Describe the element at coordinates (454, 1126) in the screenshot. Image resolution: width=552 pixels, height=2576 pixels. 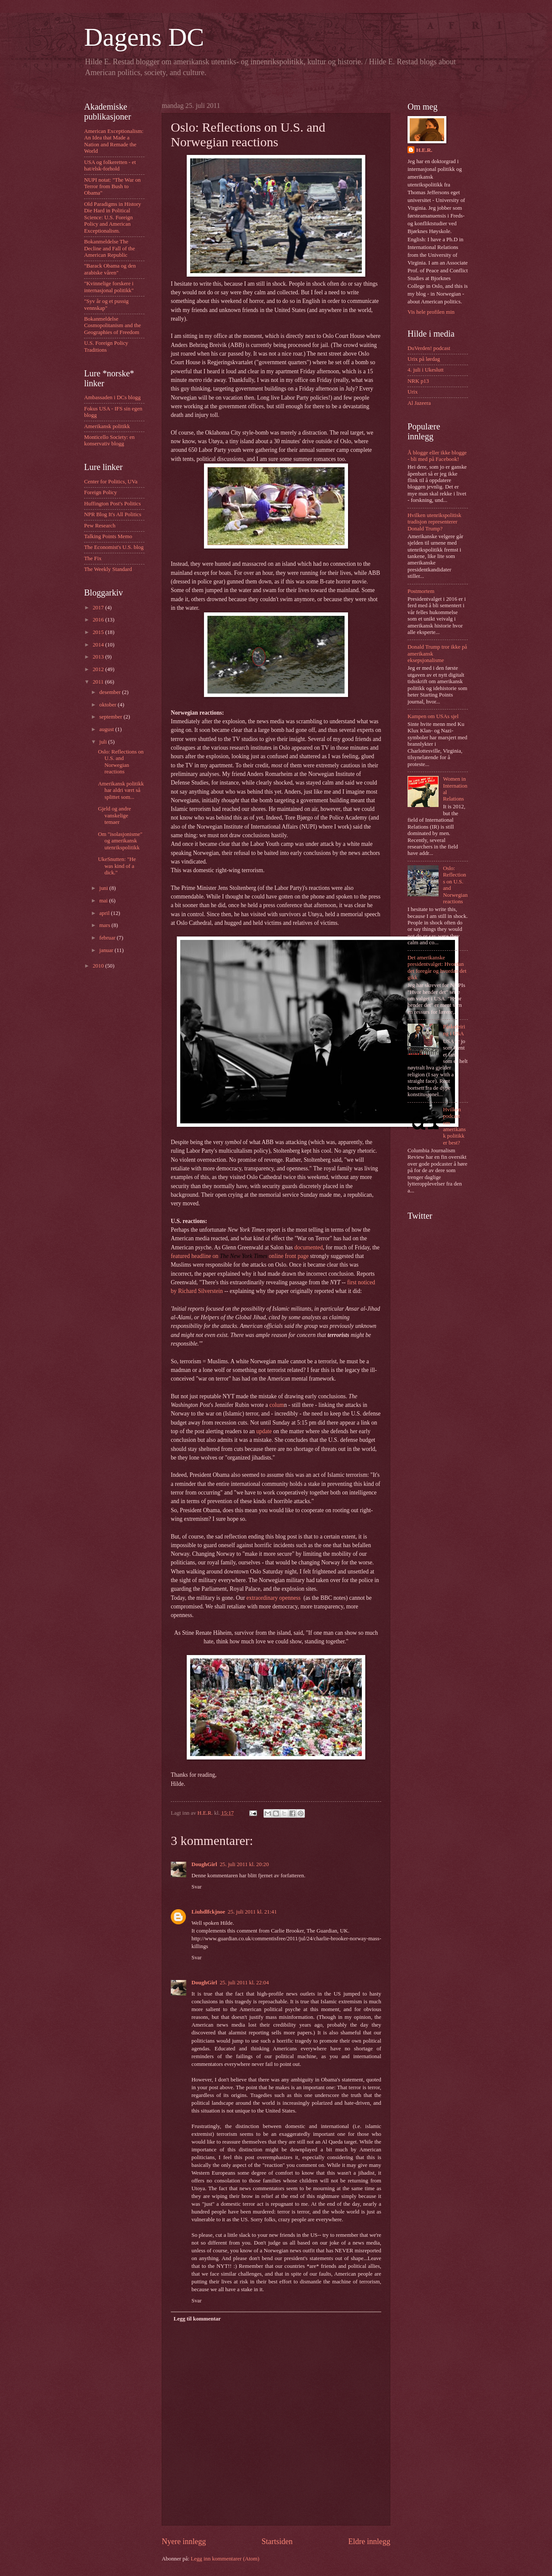
I see `Hvilken podcast om amerikansk politikk er best?` at that location.